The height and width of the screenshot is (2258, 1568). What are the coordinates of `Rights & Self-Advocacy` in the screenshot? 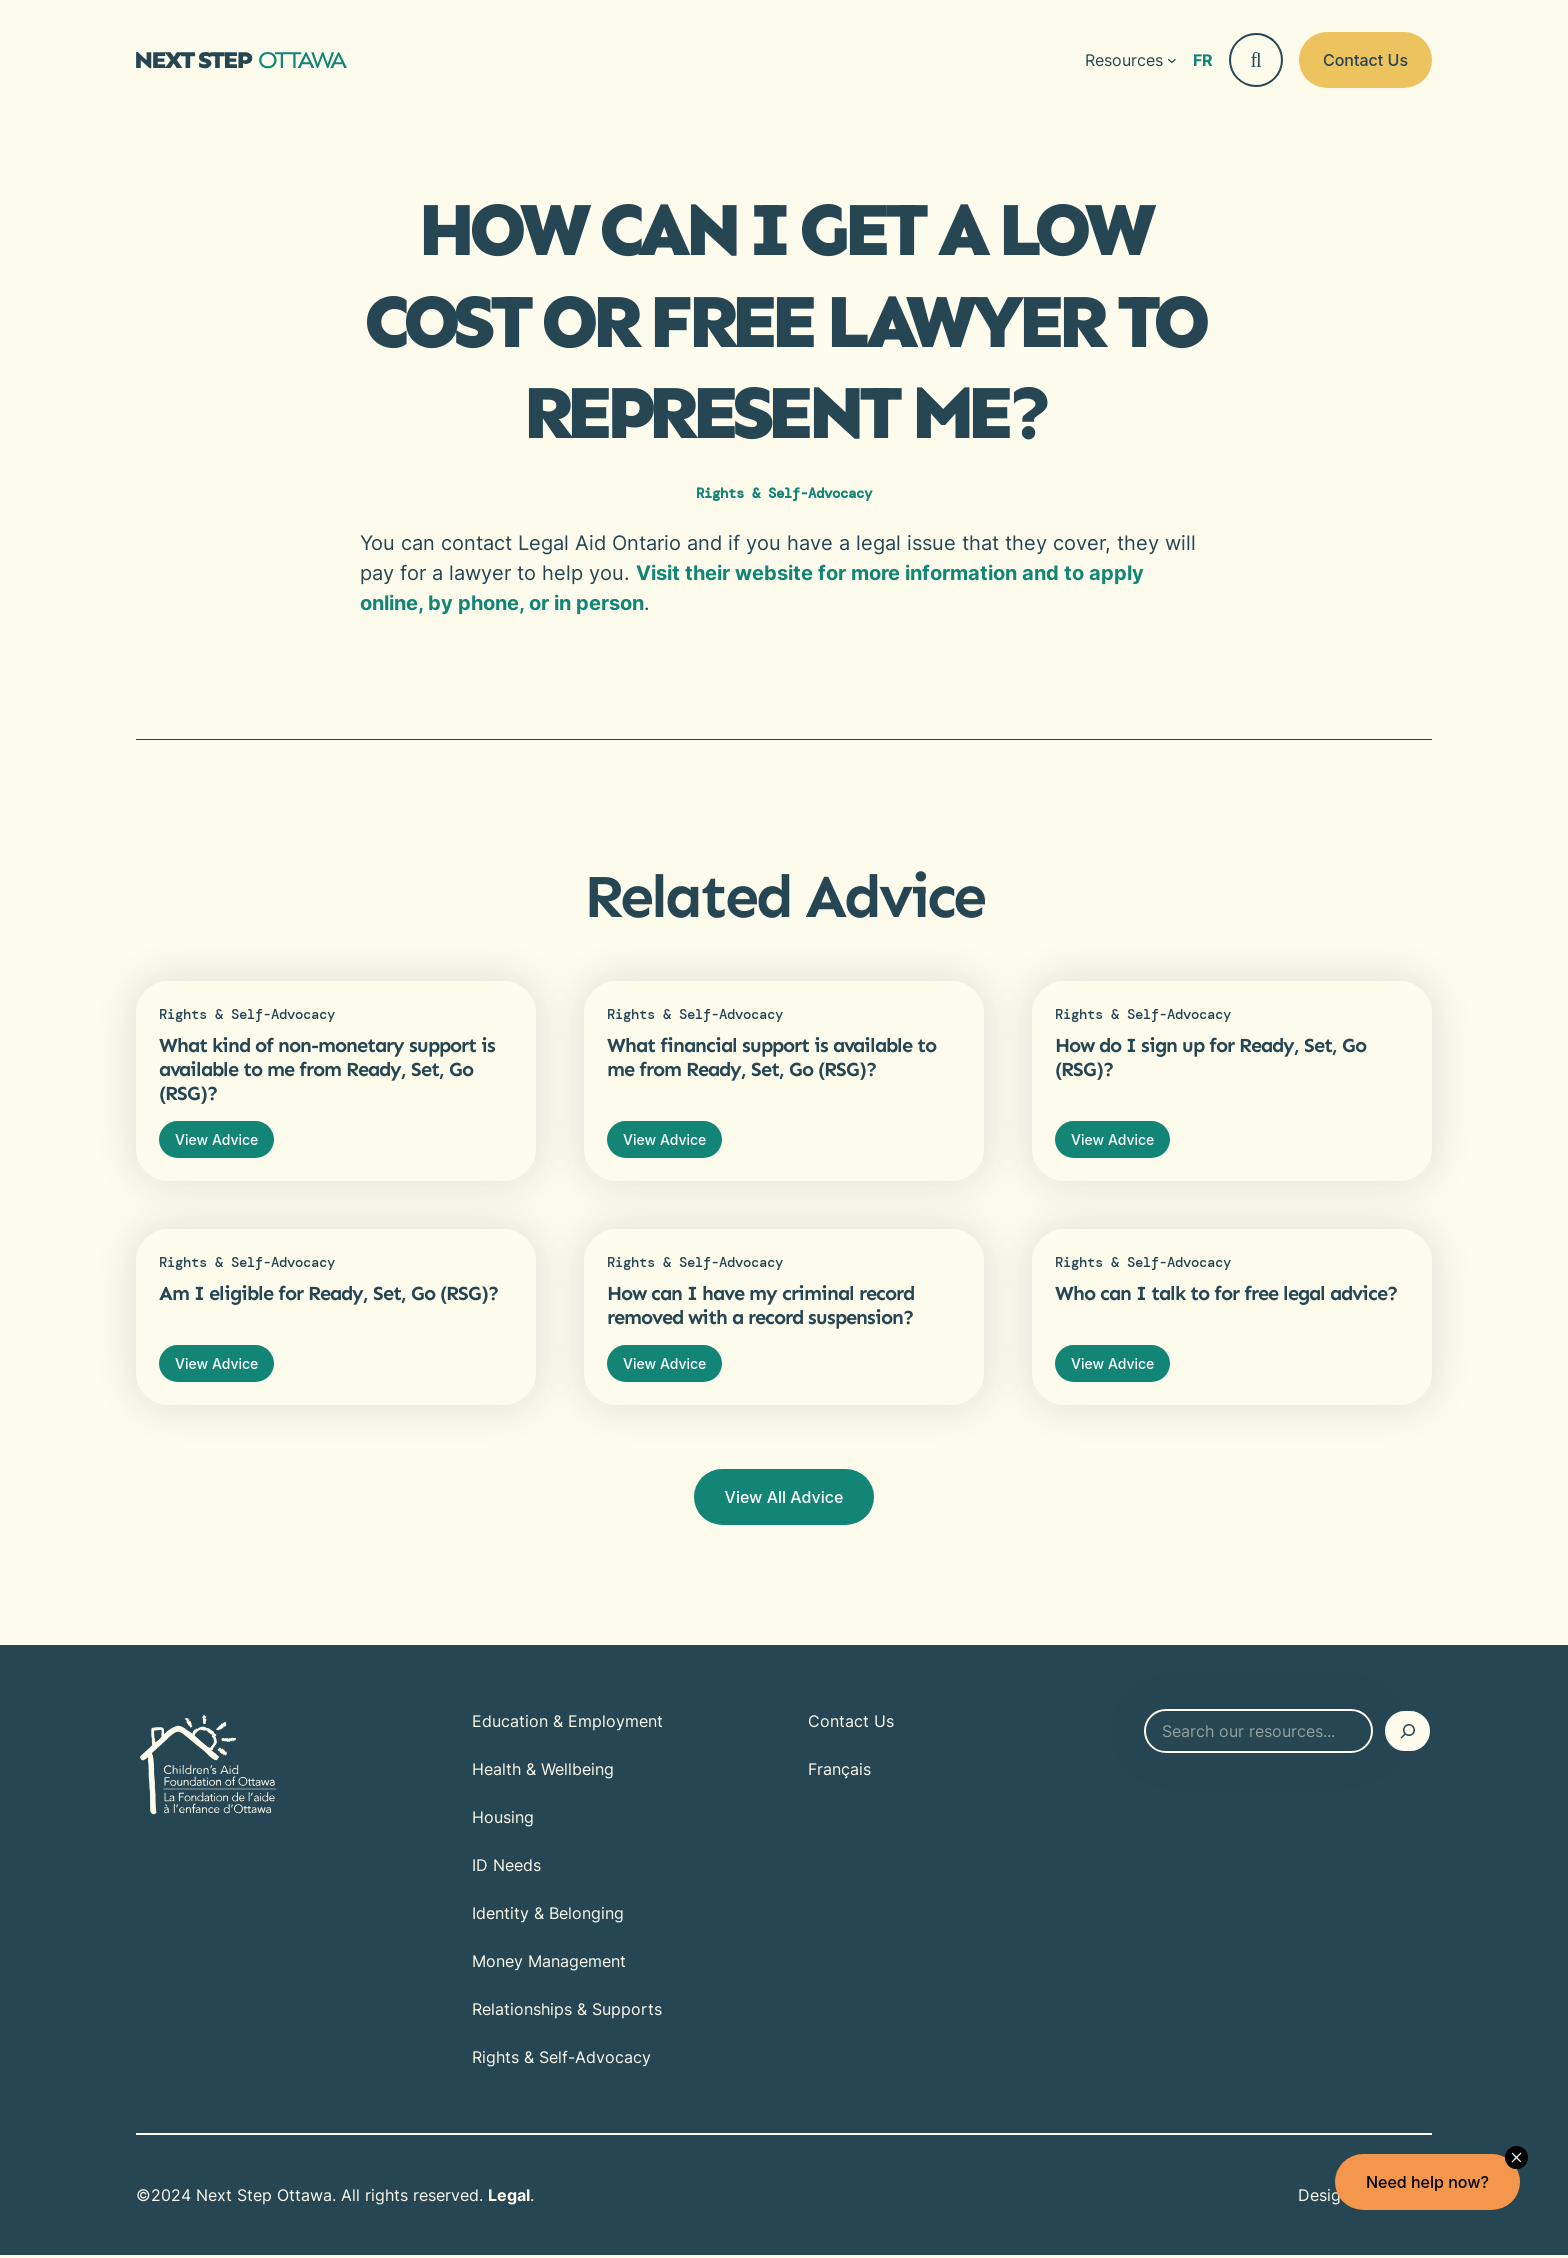 It's located at (784, 493).